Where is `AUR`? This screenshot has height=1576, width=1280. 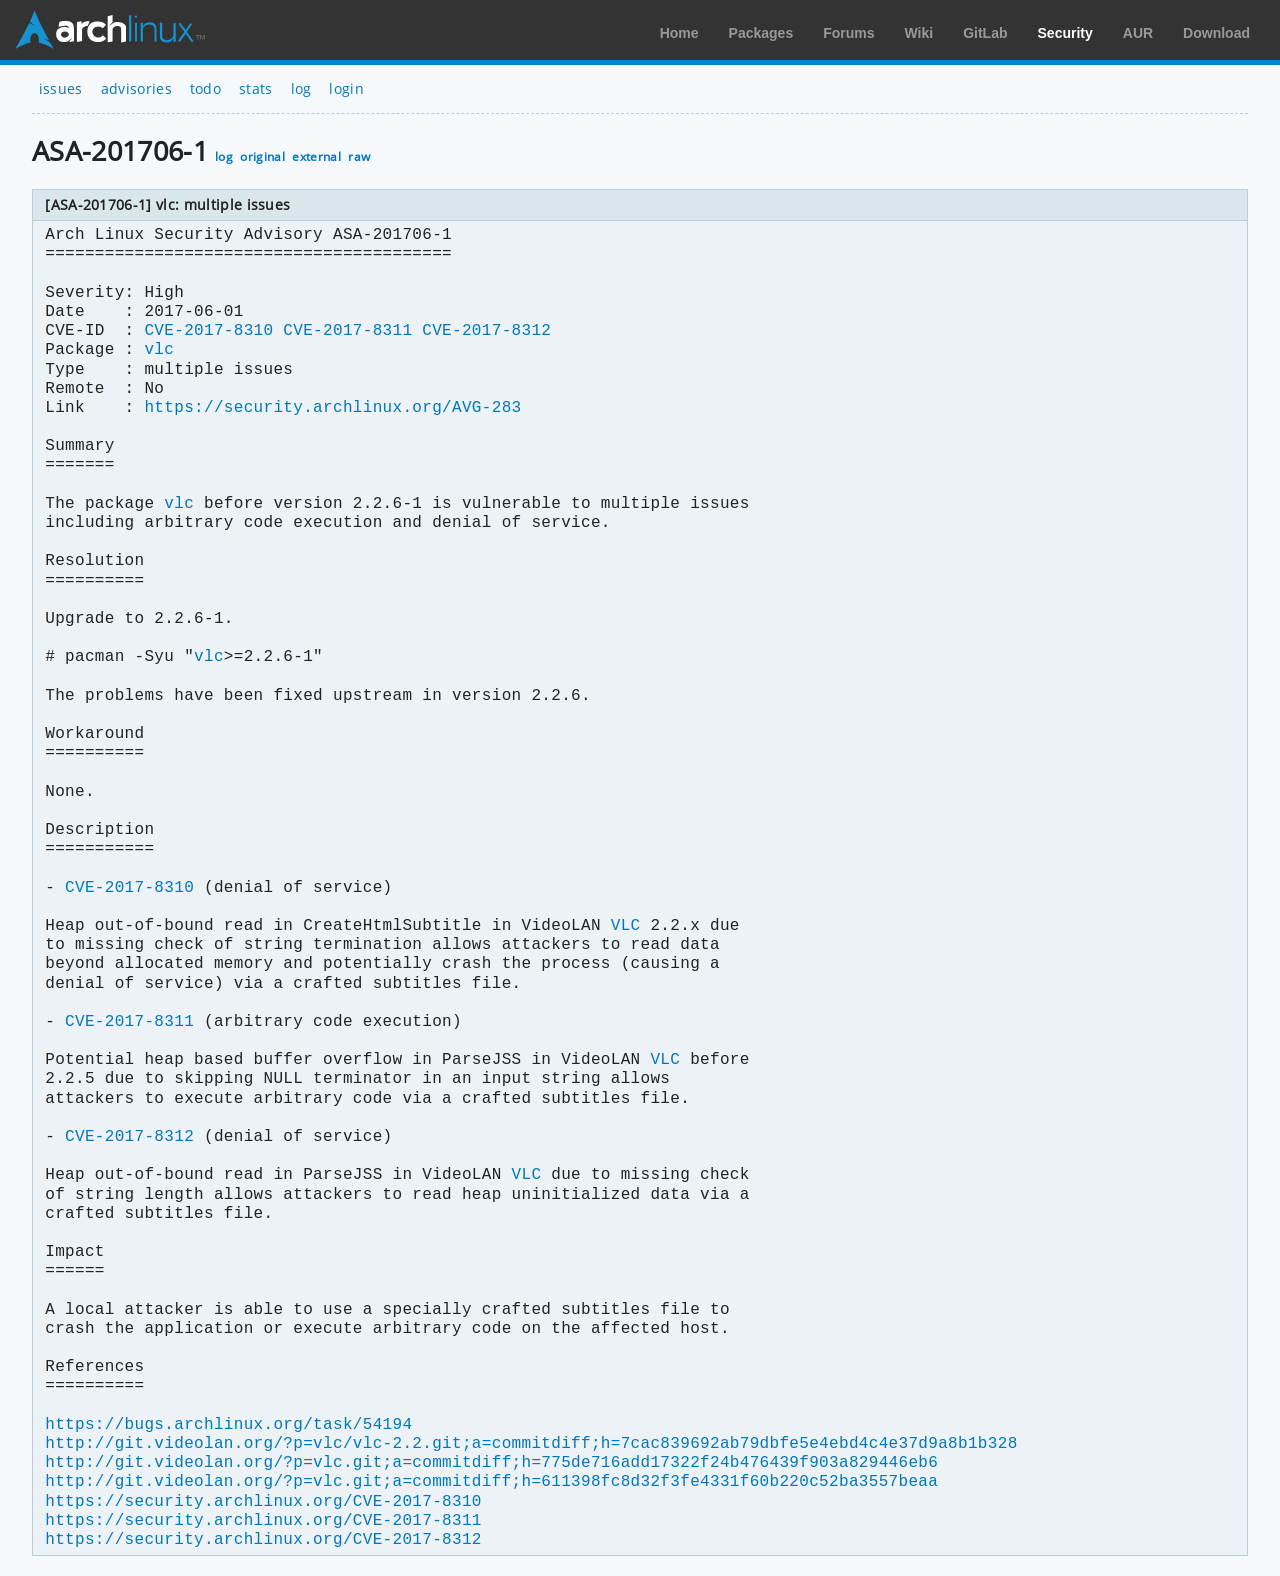 AUR is located at coordinates (1138, 33).